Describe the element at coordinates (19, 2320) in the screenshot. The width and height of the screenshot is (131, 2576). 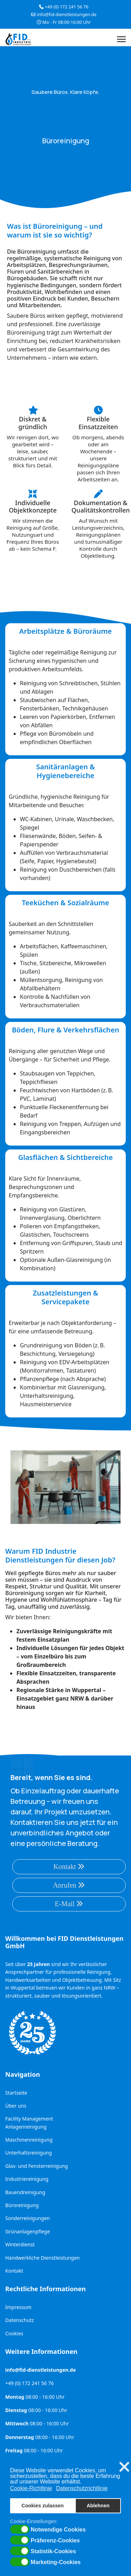
I see `Datenschutz` at that location.